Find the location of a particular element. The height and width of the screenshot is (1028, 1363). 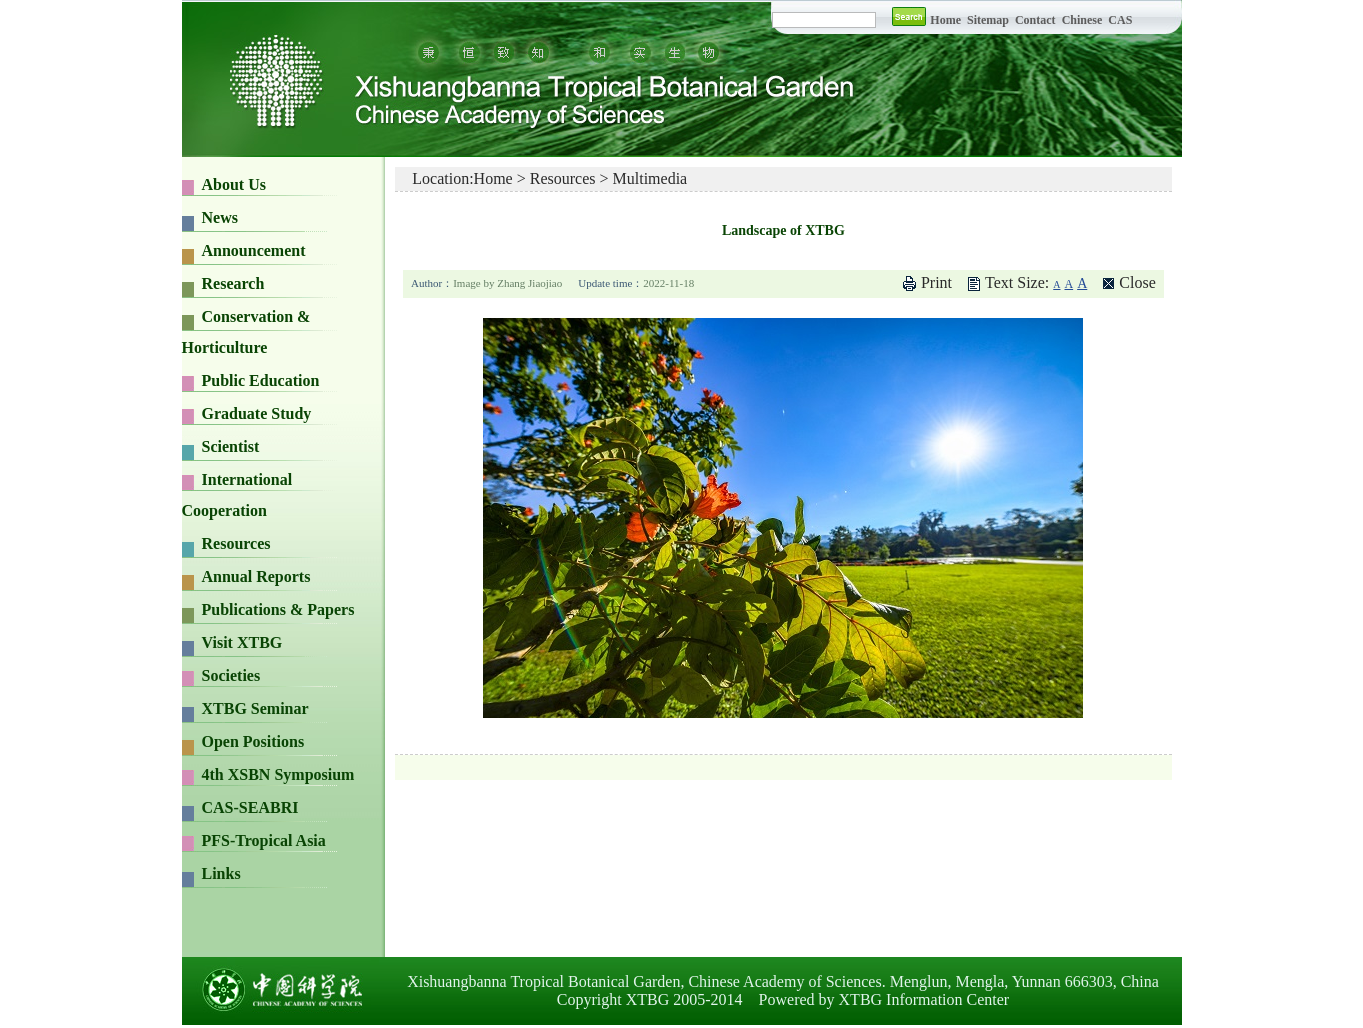

Scientist is located at coordinates (231, 446).